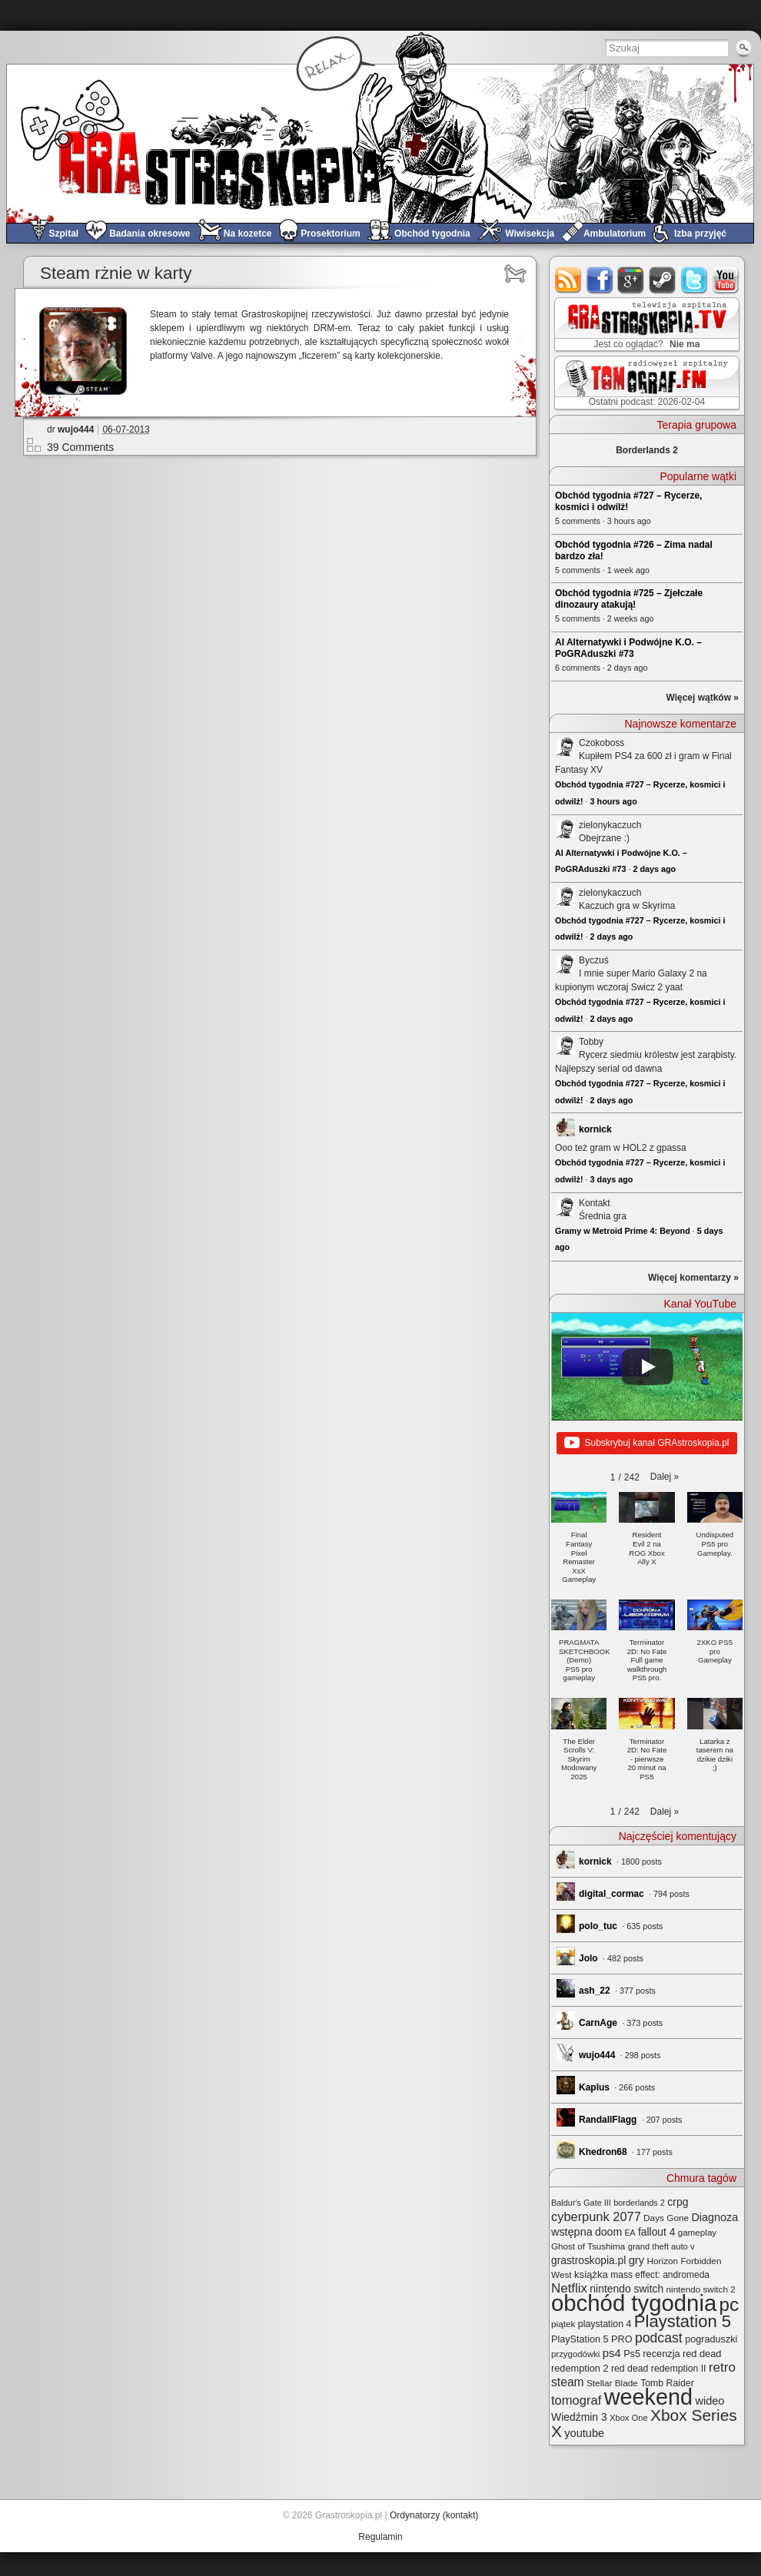 The image size is (761, 2576). I want to click on obchód tygodnia [obchód tygodnia (642 elementy)], so click(633, 2303).